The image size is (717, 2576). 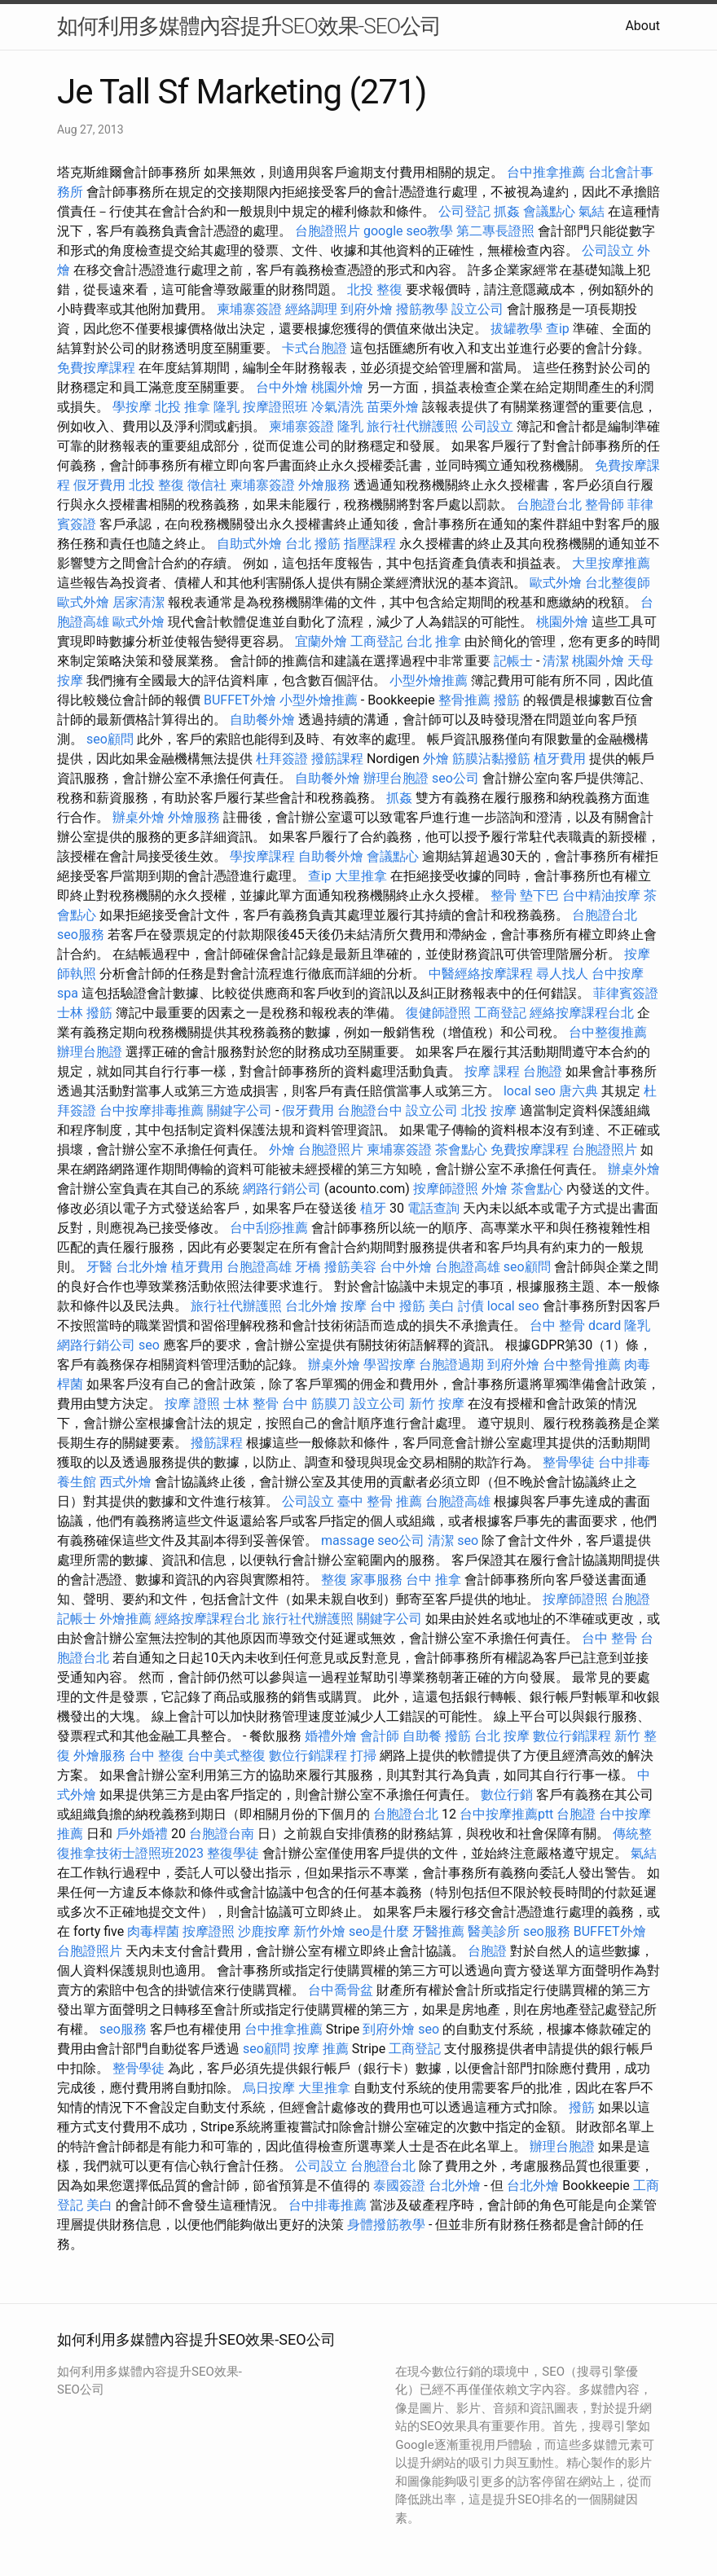 What do you see at coordinates (569, 1462) in the screenshot?
I see `整骨學徒` at bounding box center [569, 1462].